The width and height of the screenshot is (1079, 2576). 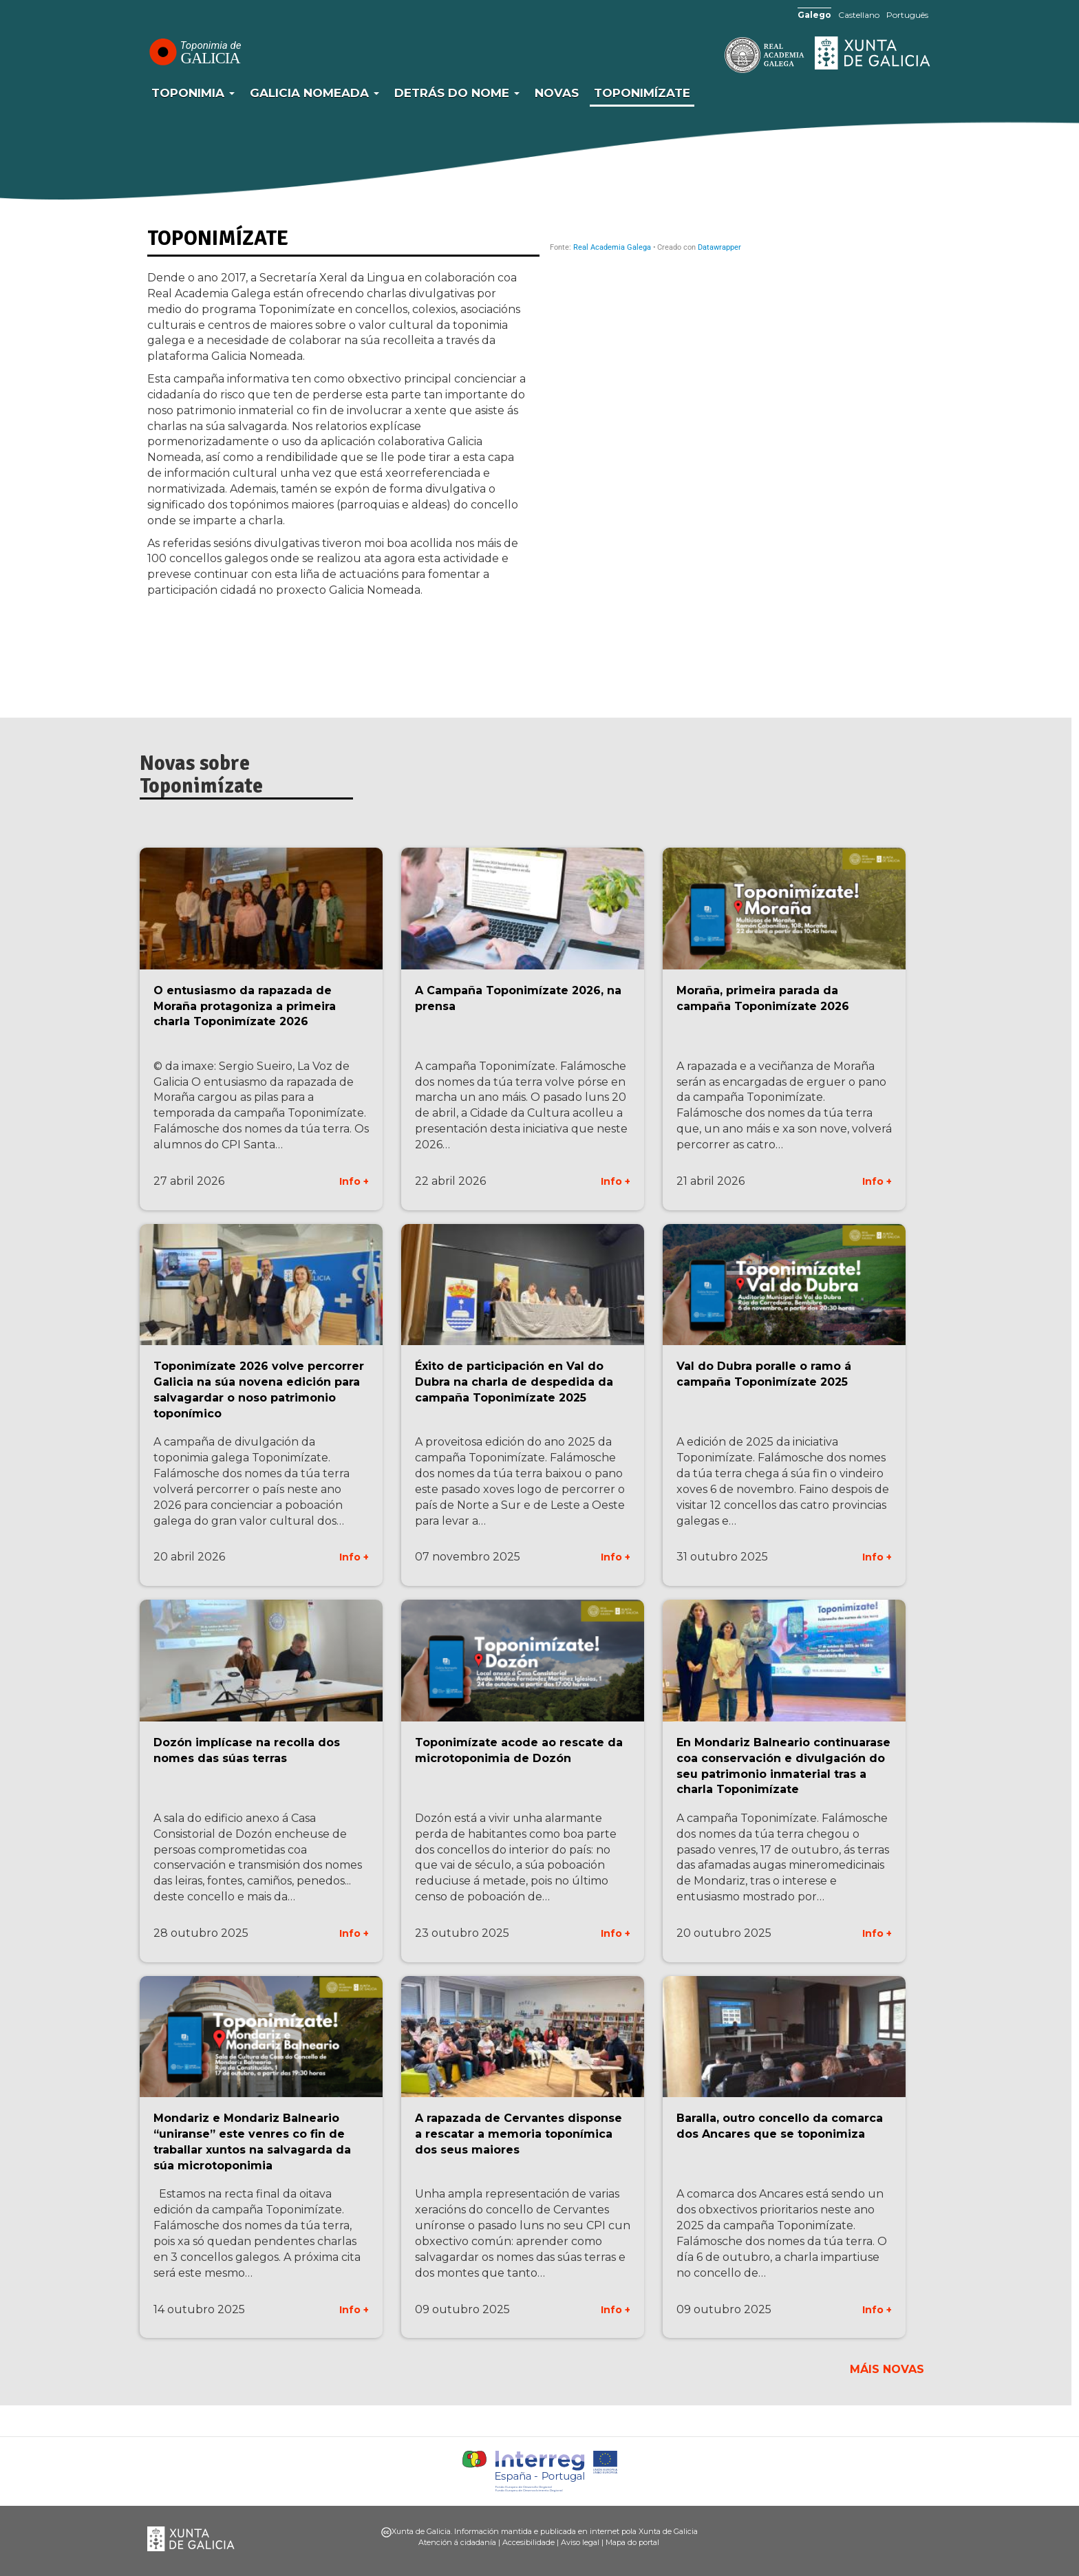 I want to click on Toponimia, so click(x=193, y=93).